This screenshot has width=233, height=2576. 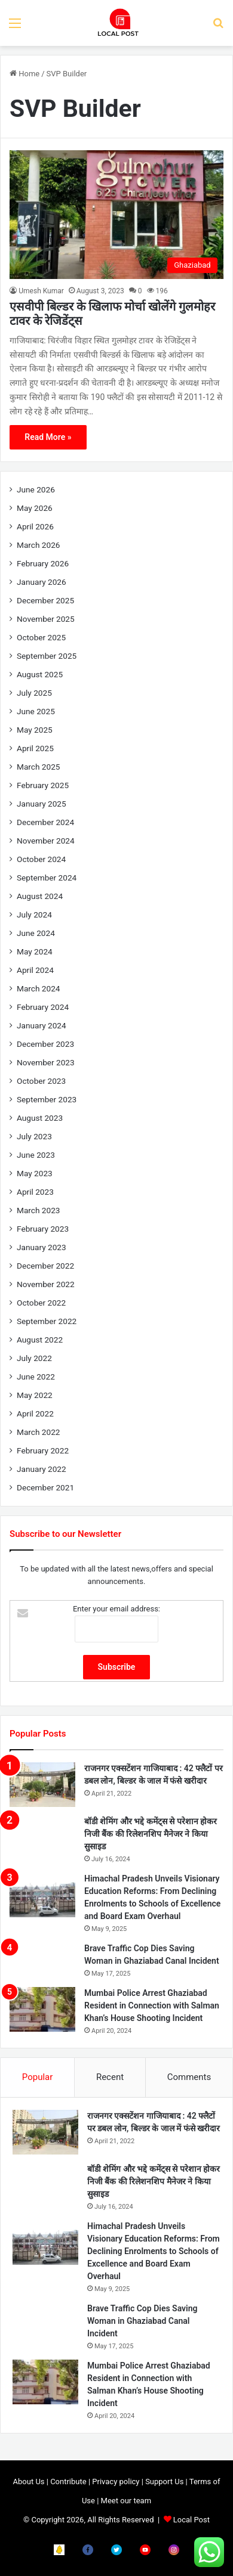 What do you see at coordinates (36, 489) in the screenshot?
I see `June 2026` at bounding box center [36, 489].